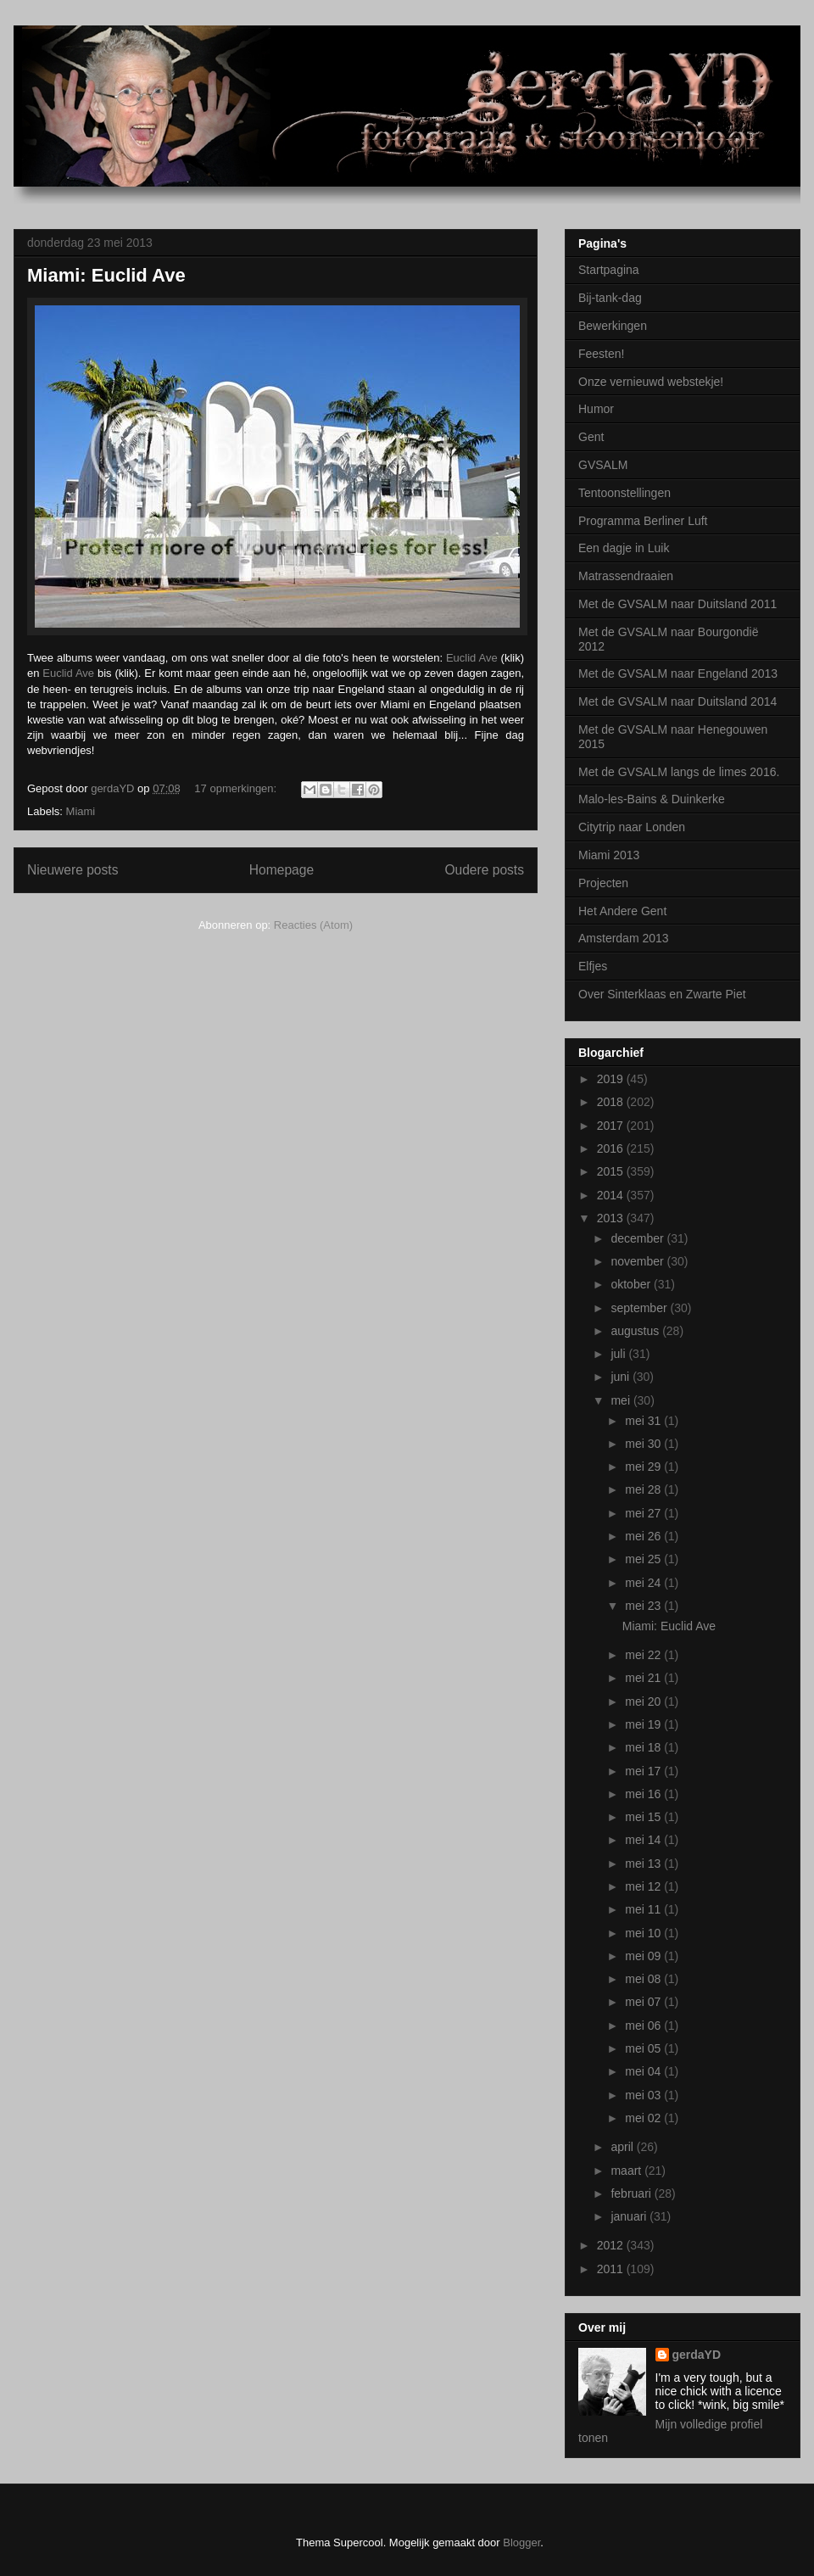 The width and height of the screenshot is (814, 2576). Describe the element at coordinates (236, 788) in the screenshot. I see `17 opmerkingen:` at that location.